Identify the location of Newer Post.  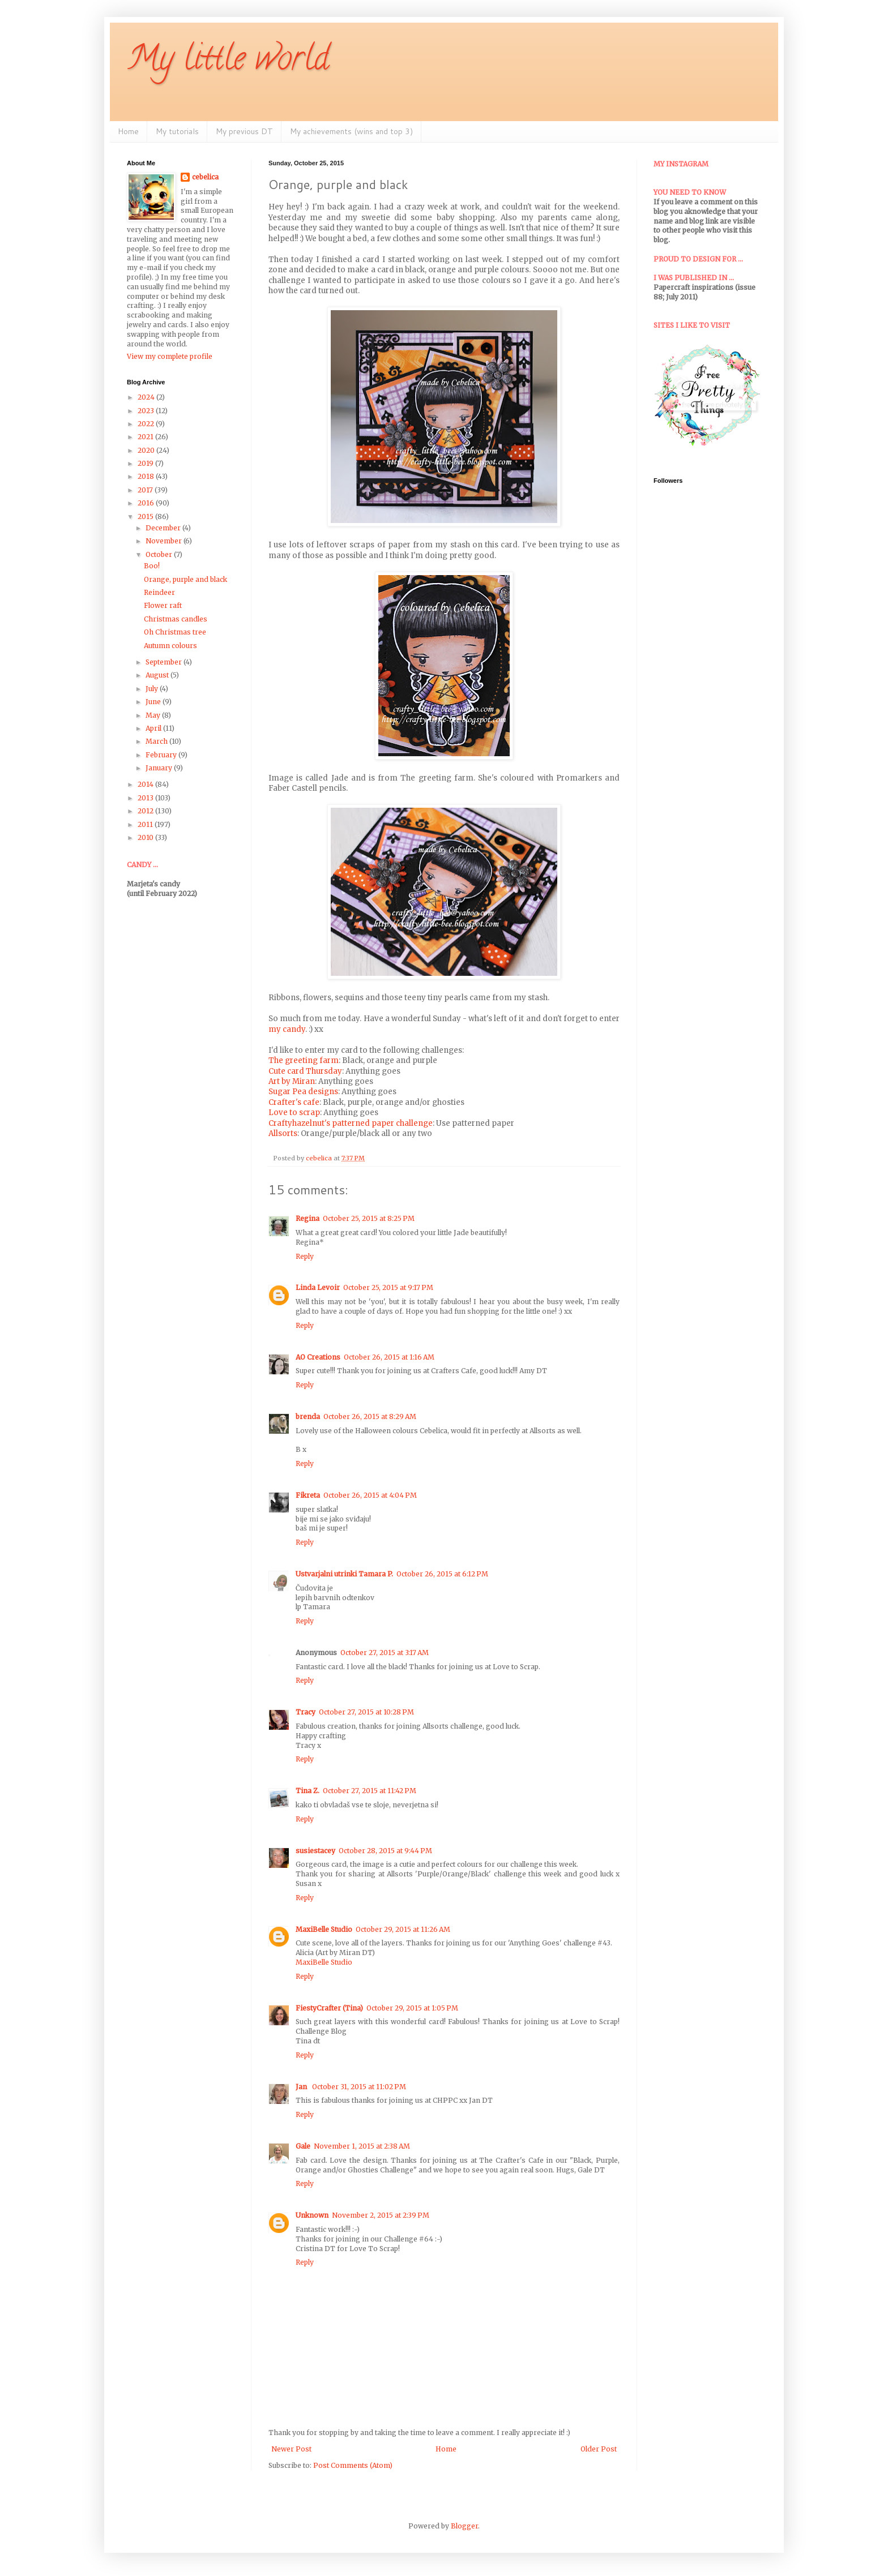
(291, 2449).